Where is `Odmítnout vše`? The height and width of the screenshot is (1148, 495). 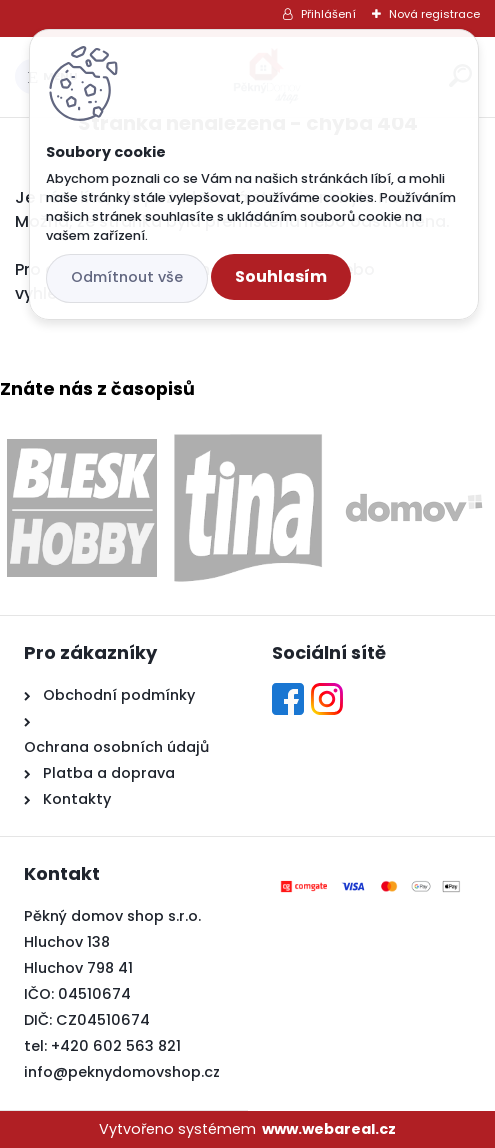 Odmítnout vše is located at coordinates (127, 277).